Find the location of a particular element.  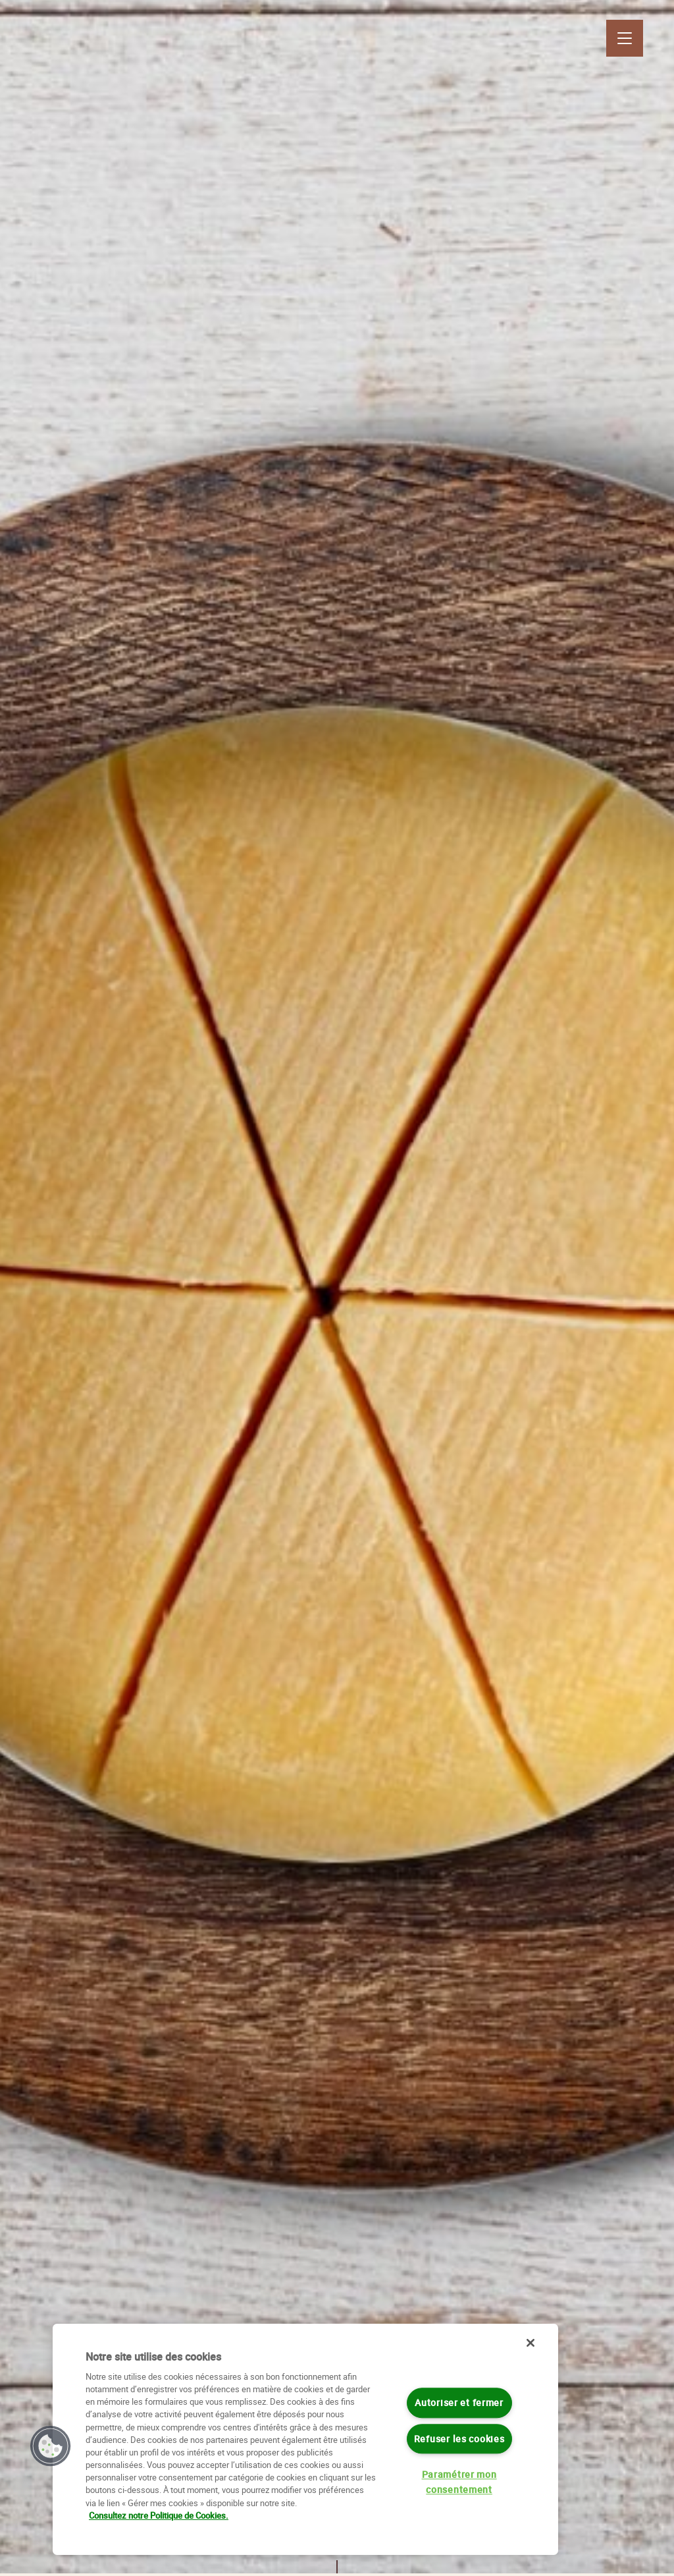

Autoriser et fermer is located at coordinates (459, 2403).